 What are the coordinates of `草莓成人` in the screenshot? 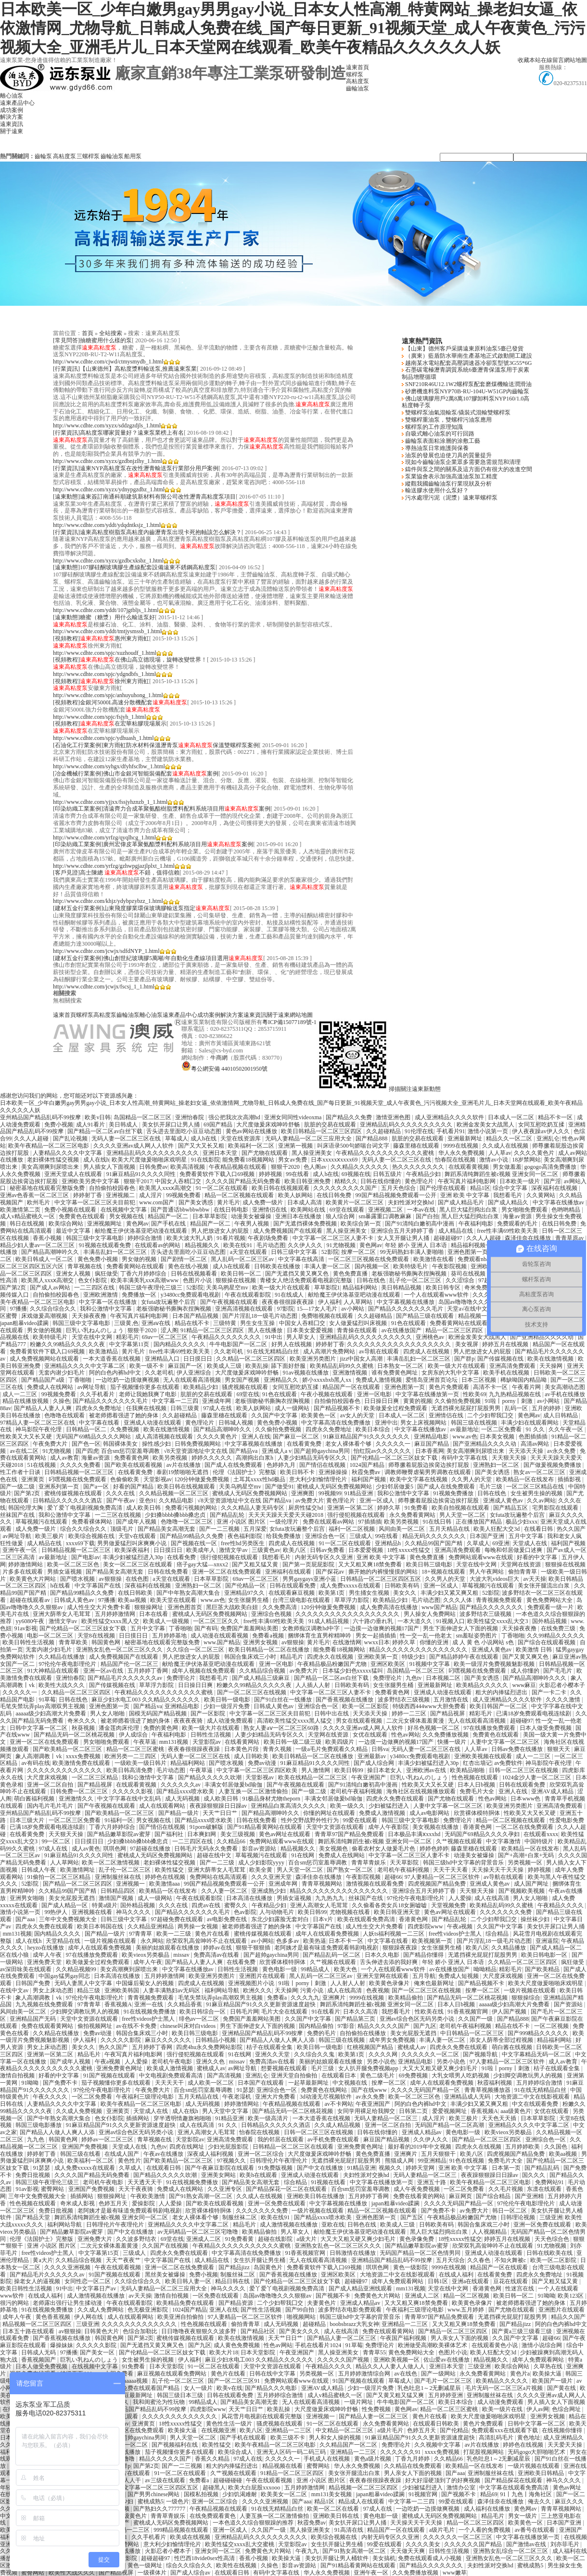 It's located at (176, 1138).